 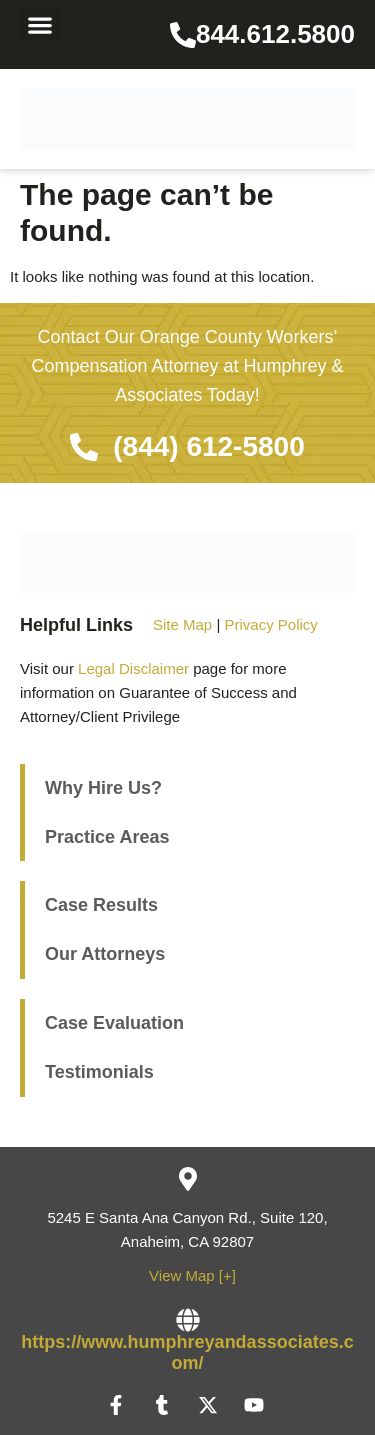 I want to click on Legal Disclaimer, so click(x=133, y=668).